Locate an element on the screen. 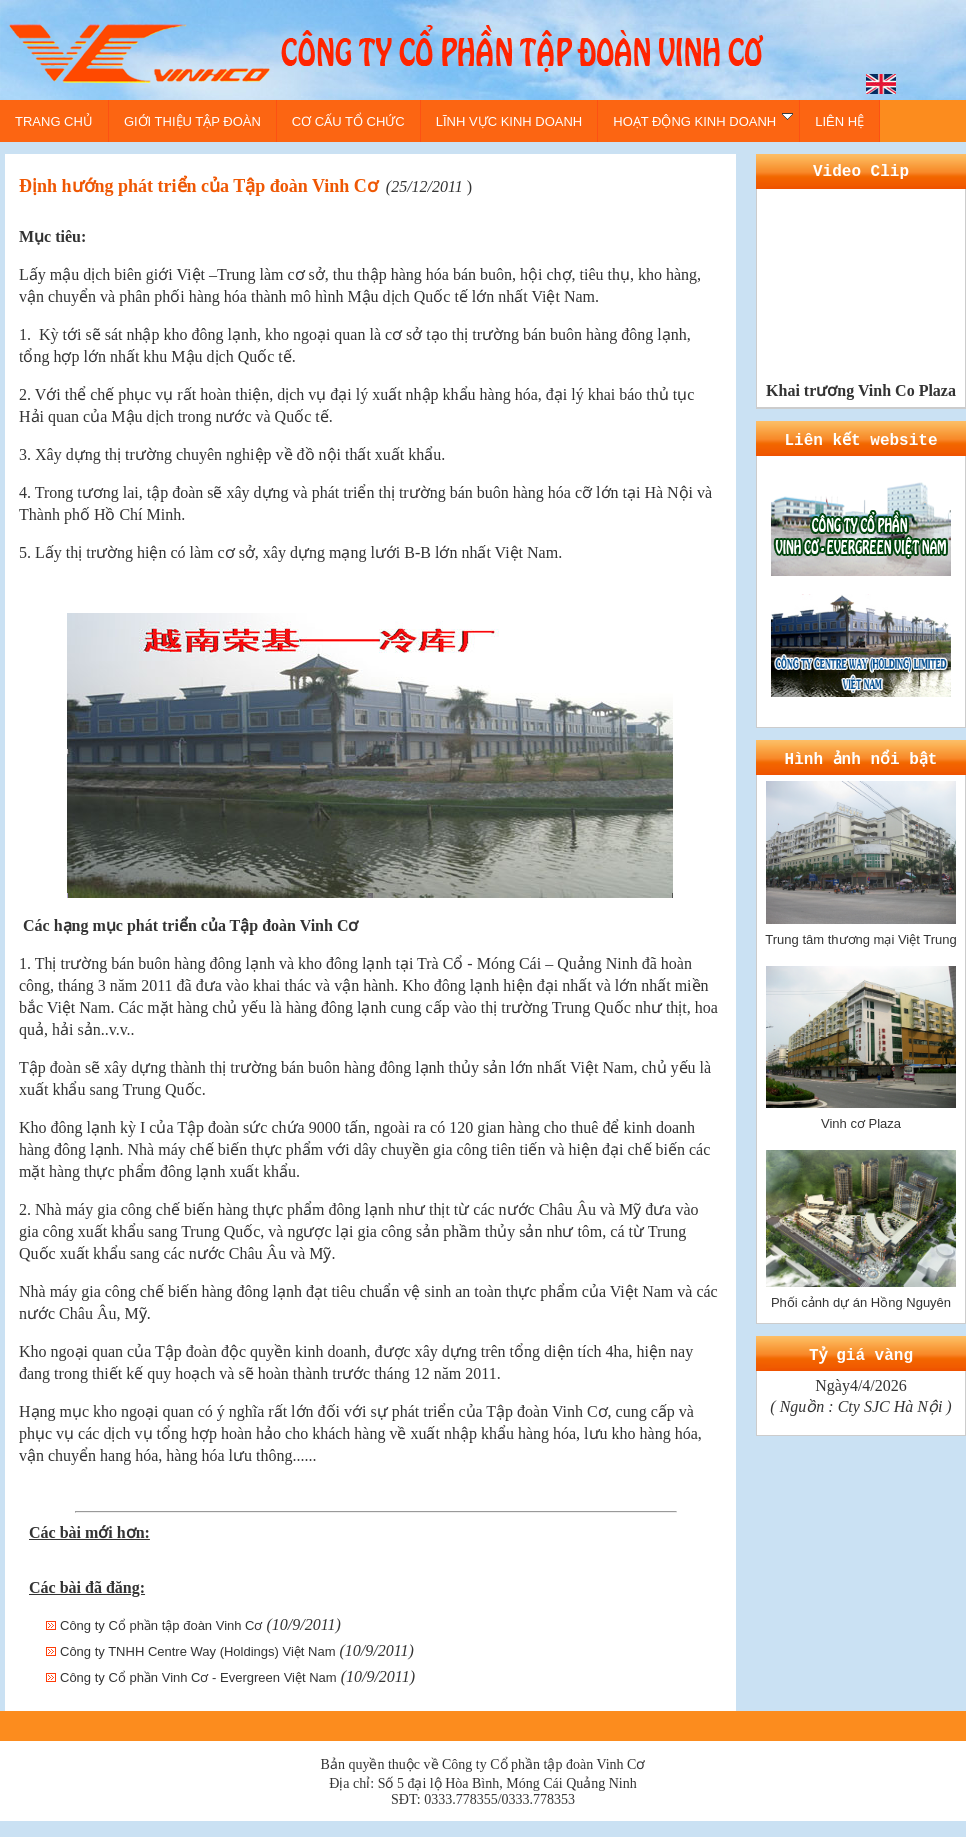 The width and height of the screenshot is (966, 1837). LIÊN HỆ is located at coordinates (839, 121).